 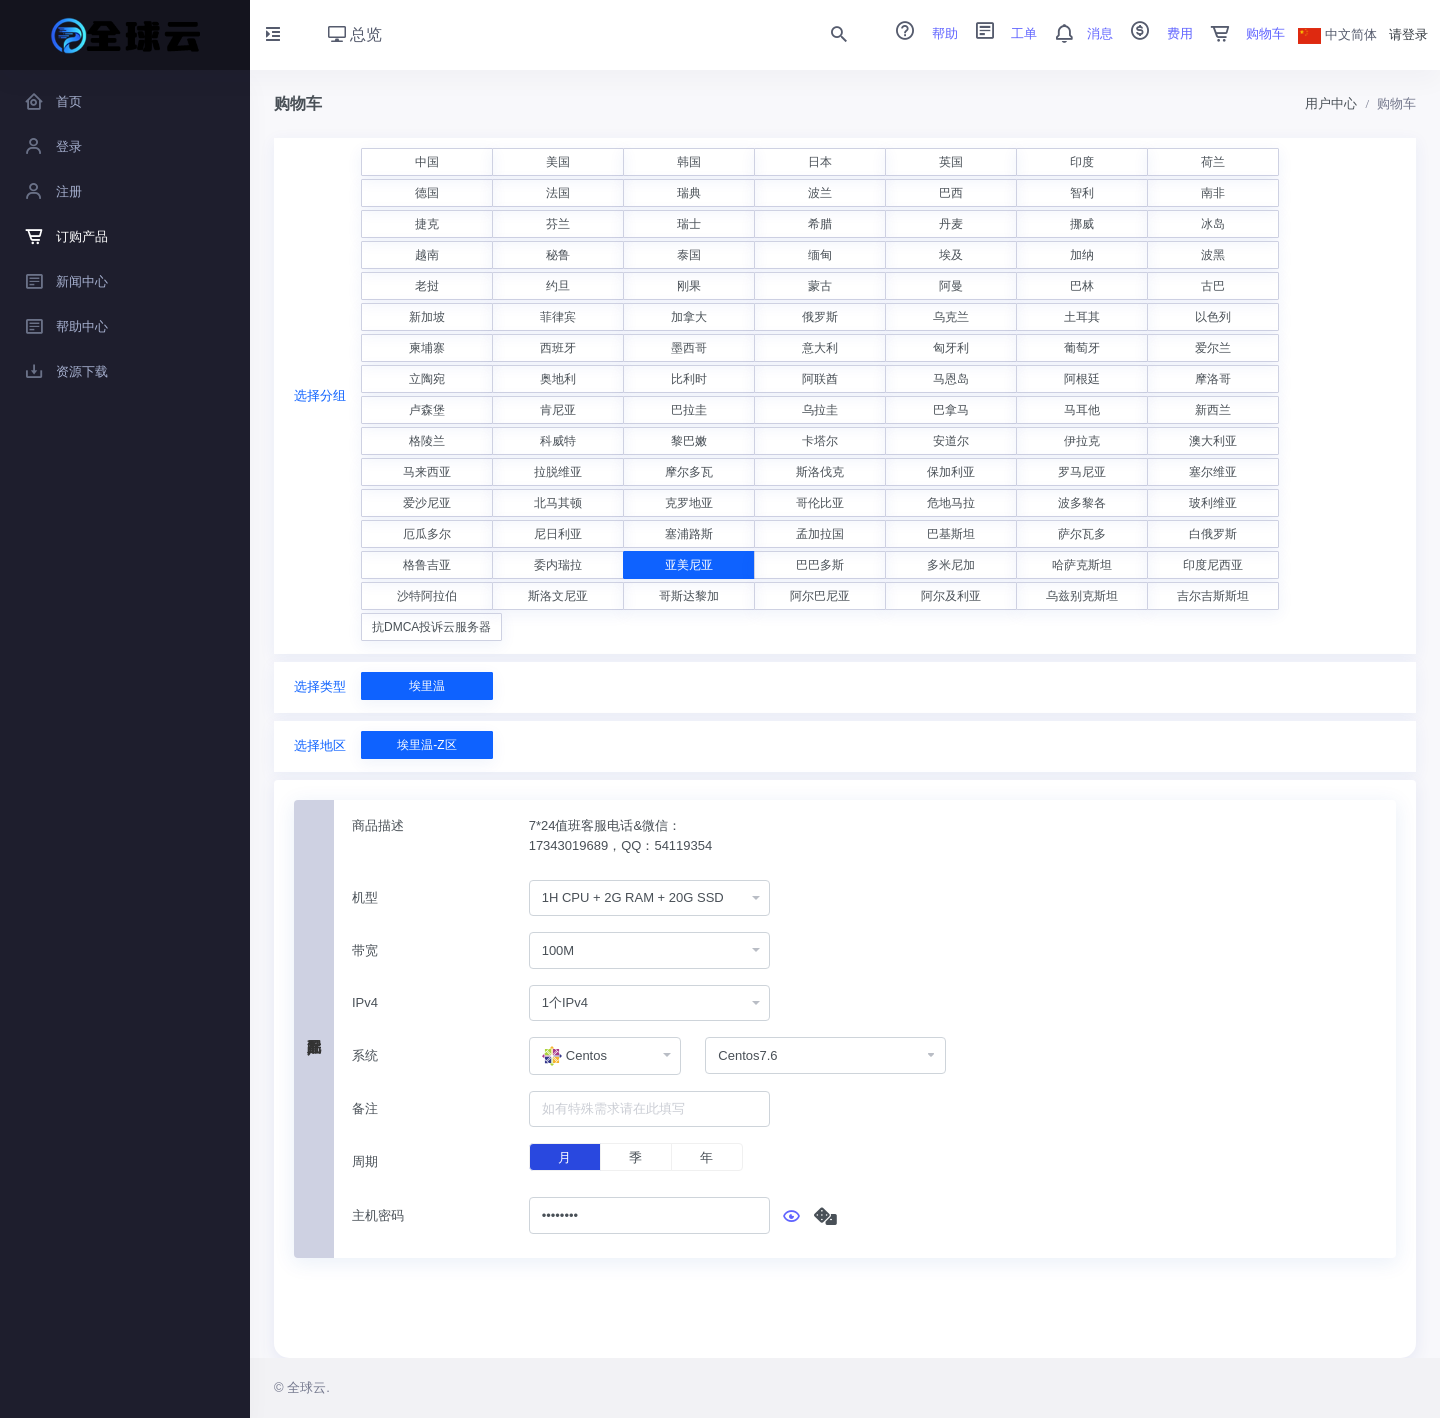 I want to click on 缅甸, so click(x=820, y=255).